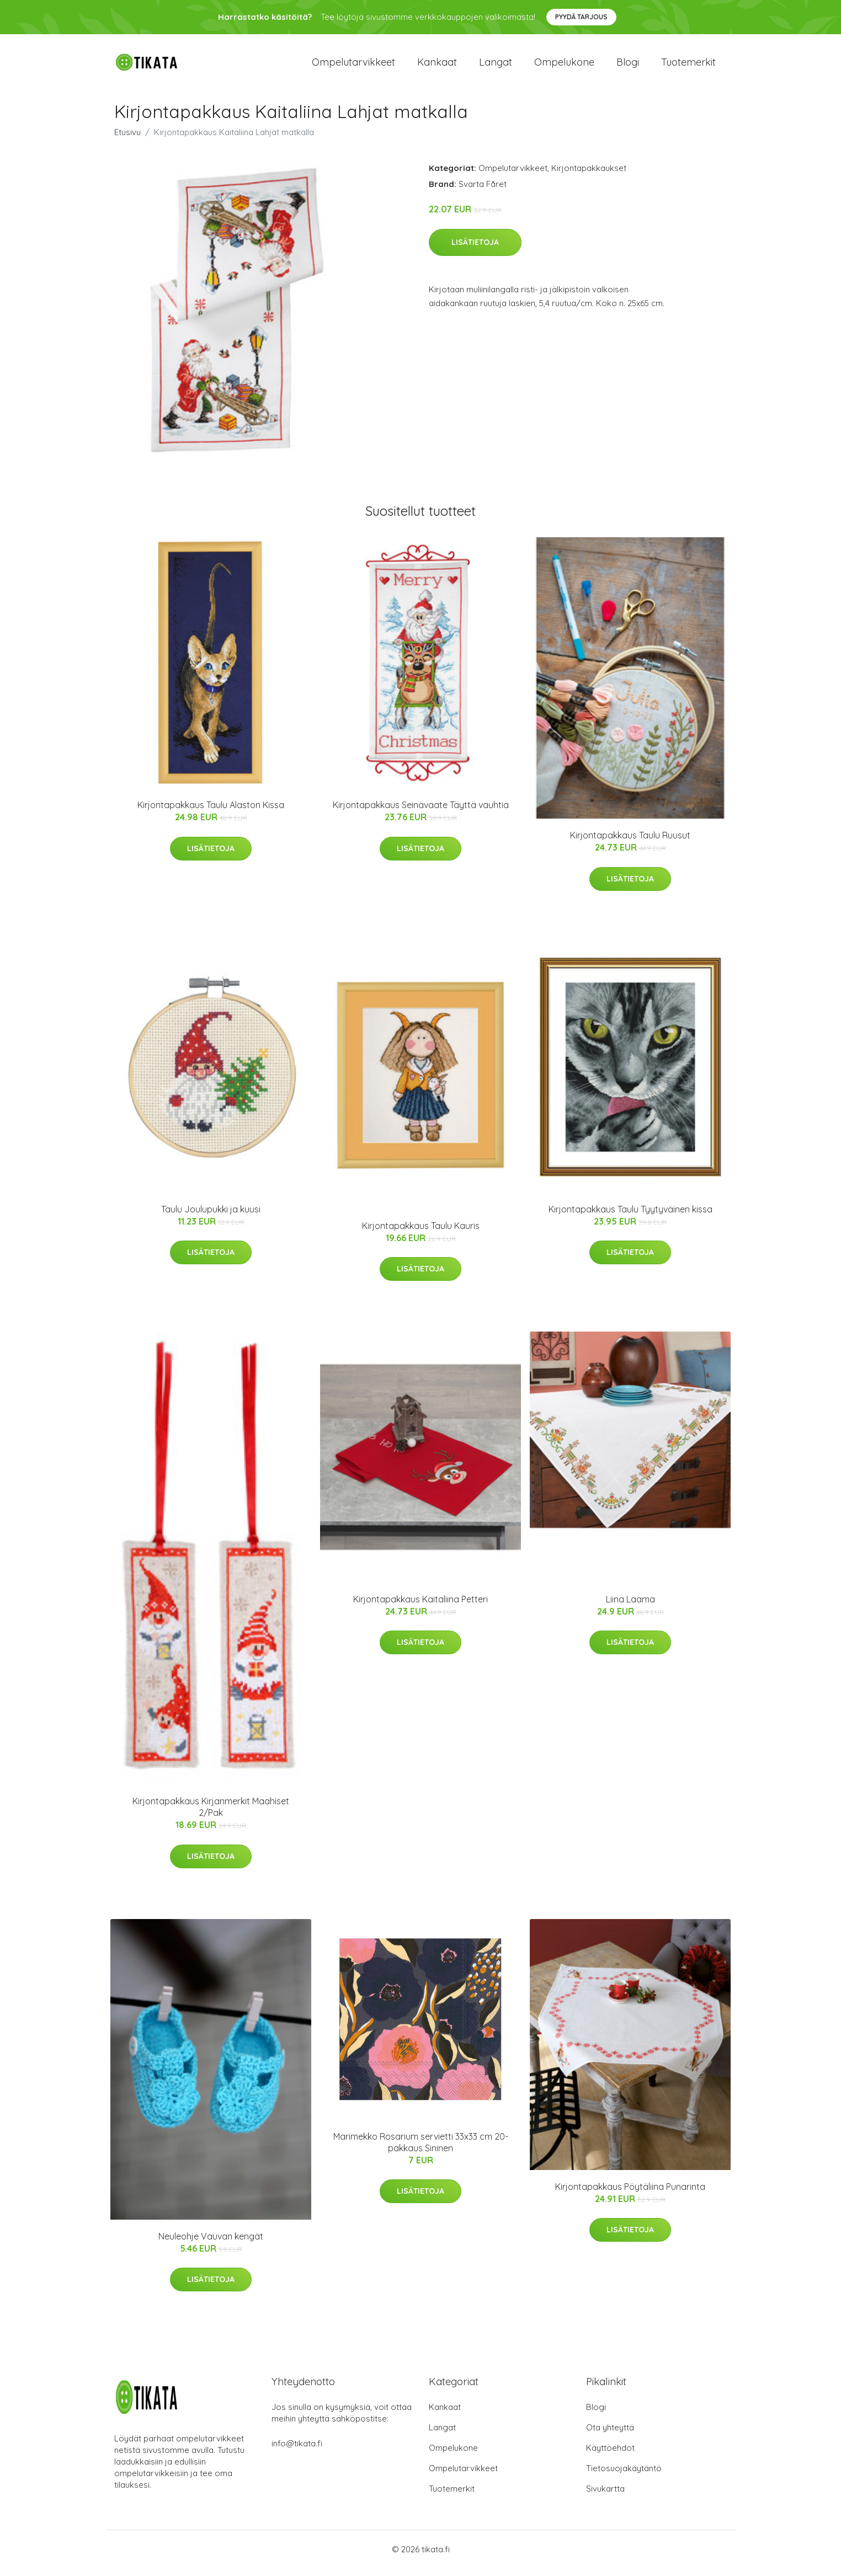 This screenshot has width=841, height=2576. I want to click on Marimekko Rosarium servietti 33x33 cm 20-pakkaus Sininen, so click(420, 2150).